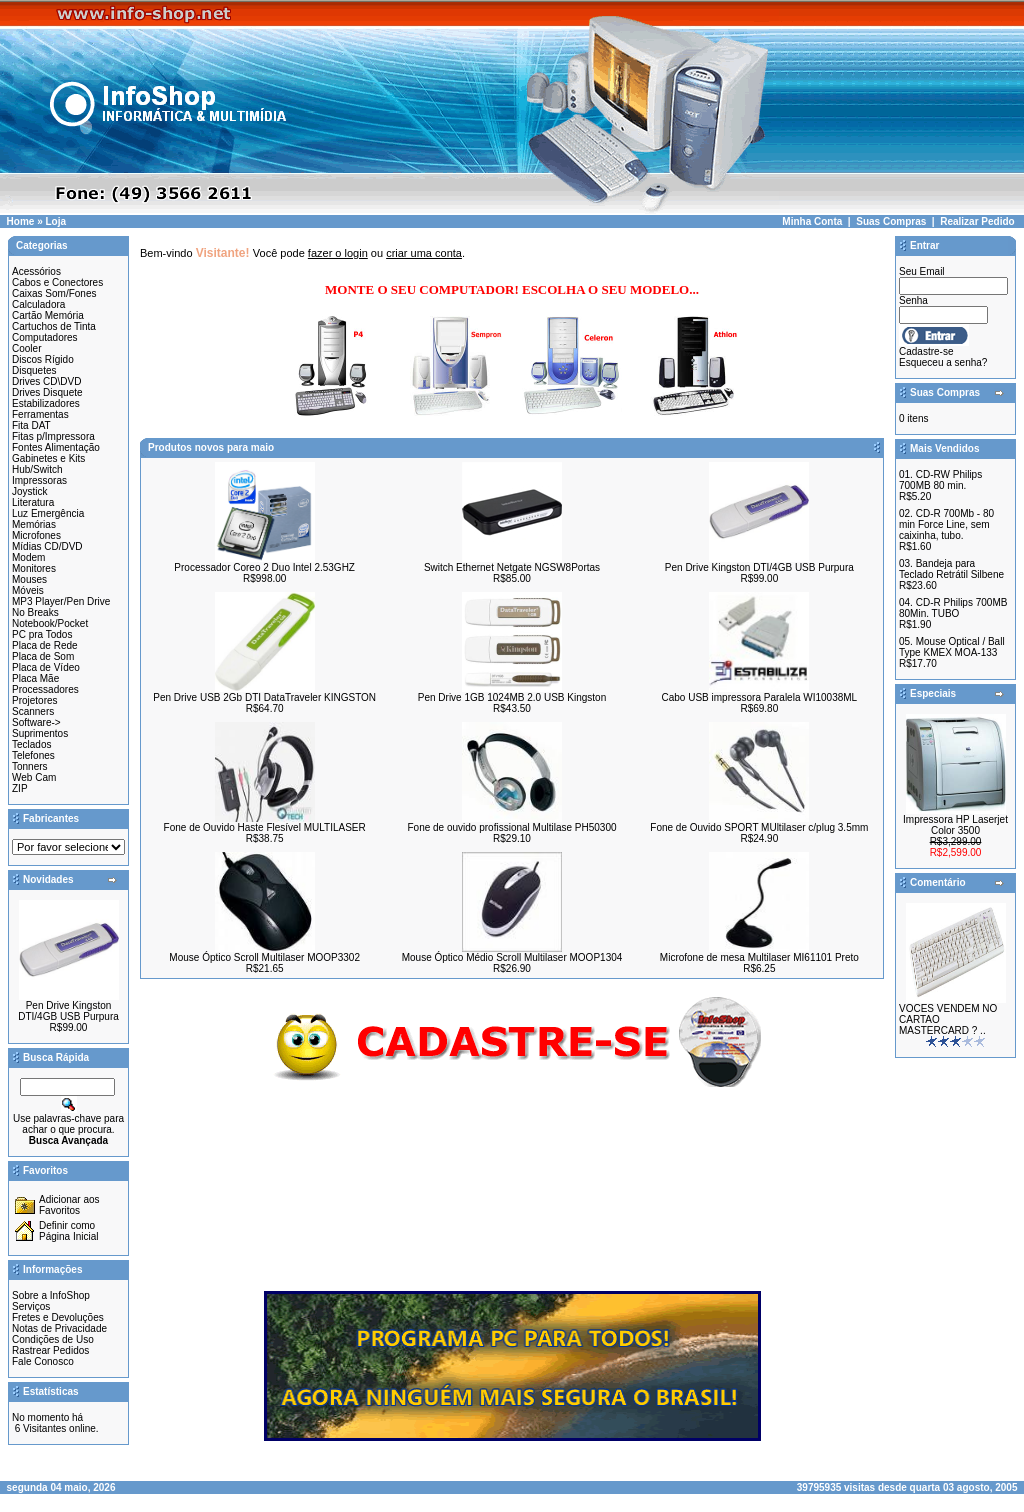  I want to click on Hub/Switch, so click(37, 469).